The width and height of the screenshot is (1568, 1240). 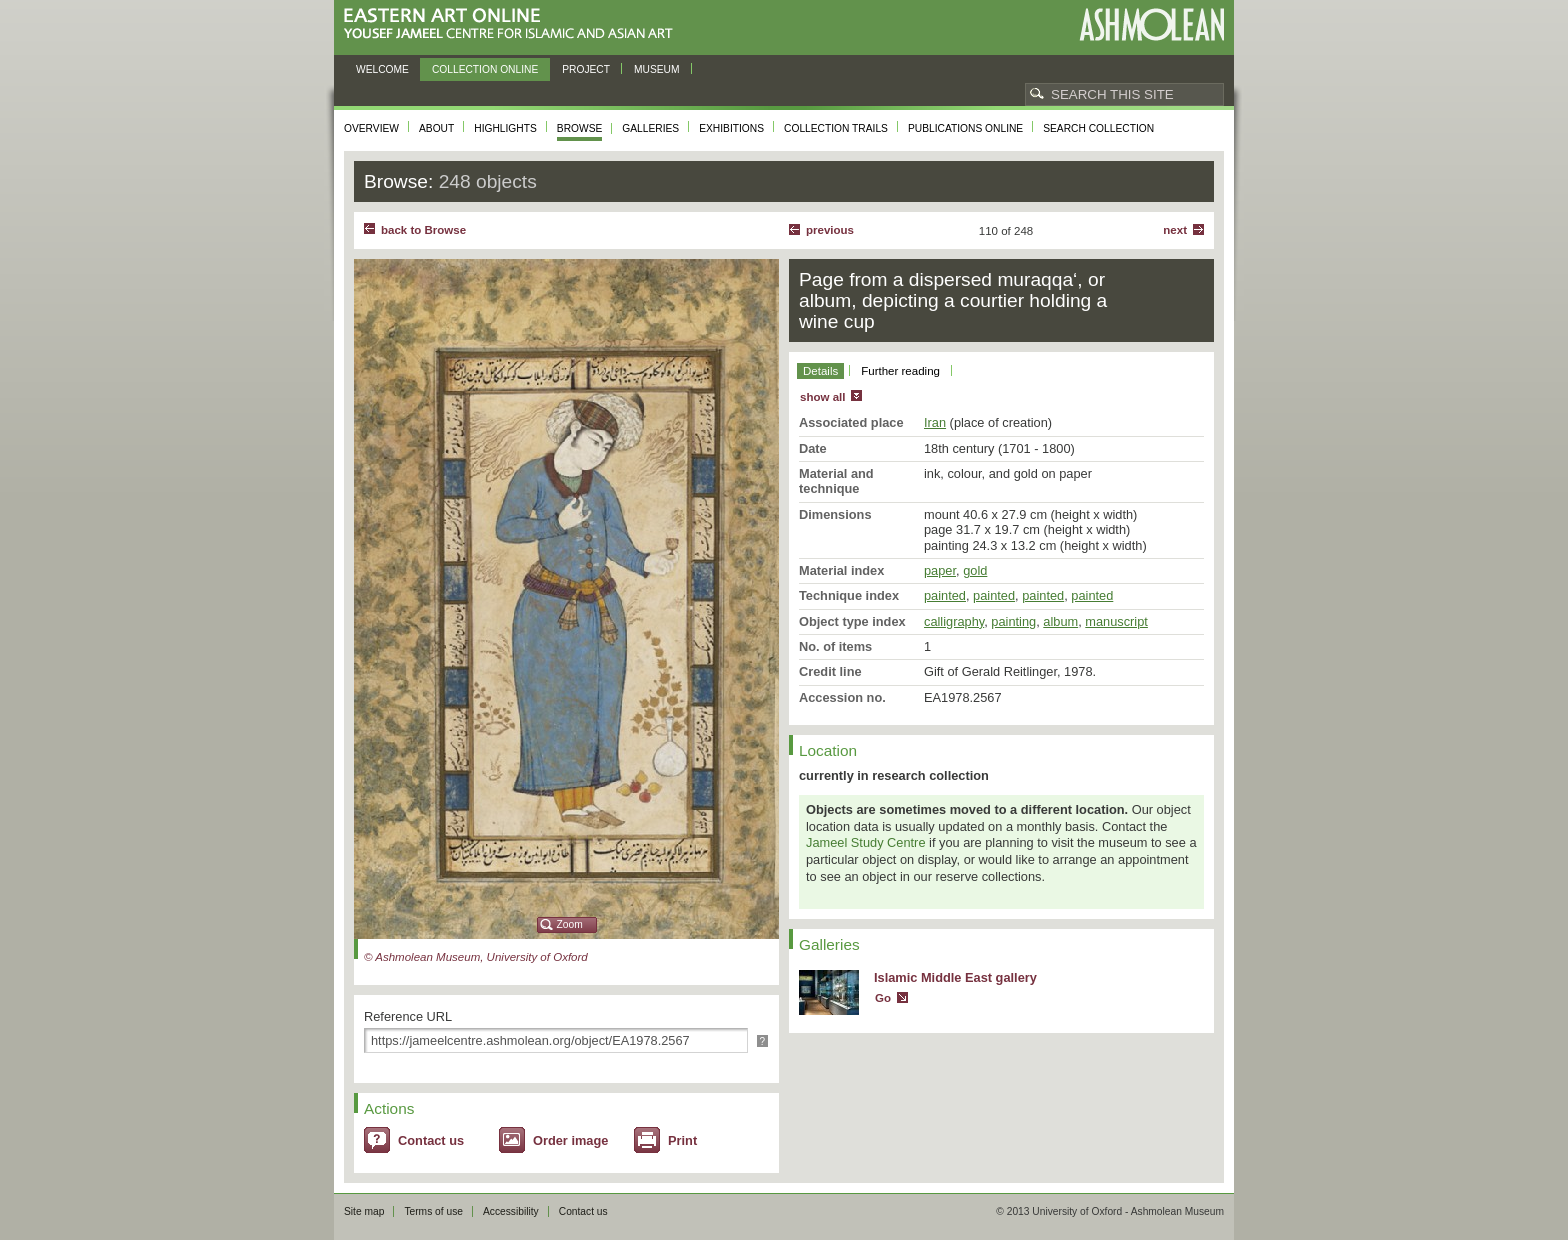 I want to click on Jameel Study Centre, so click(x=866, y=842).